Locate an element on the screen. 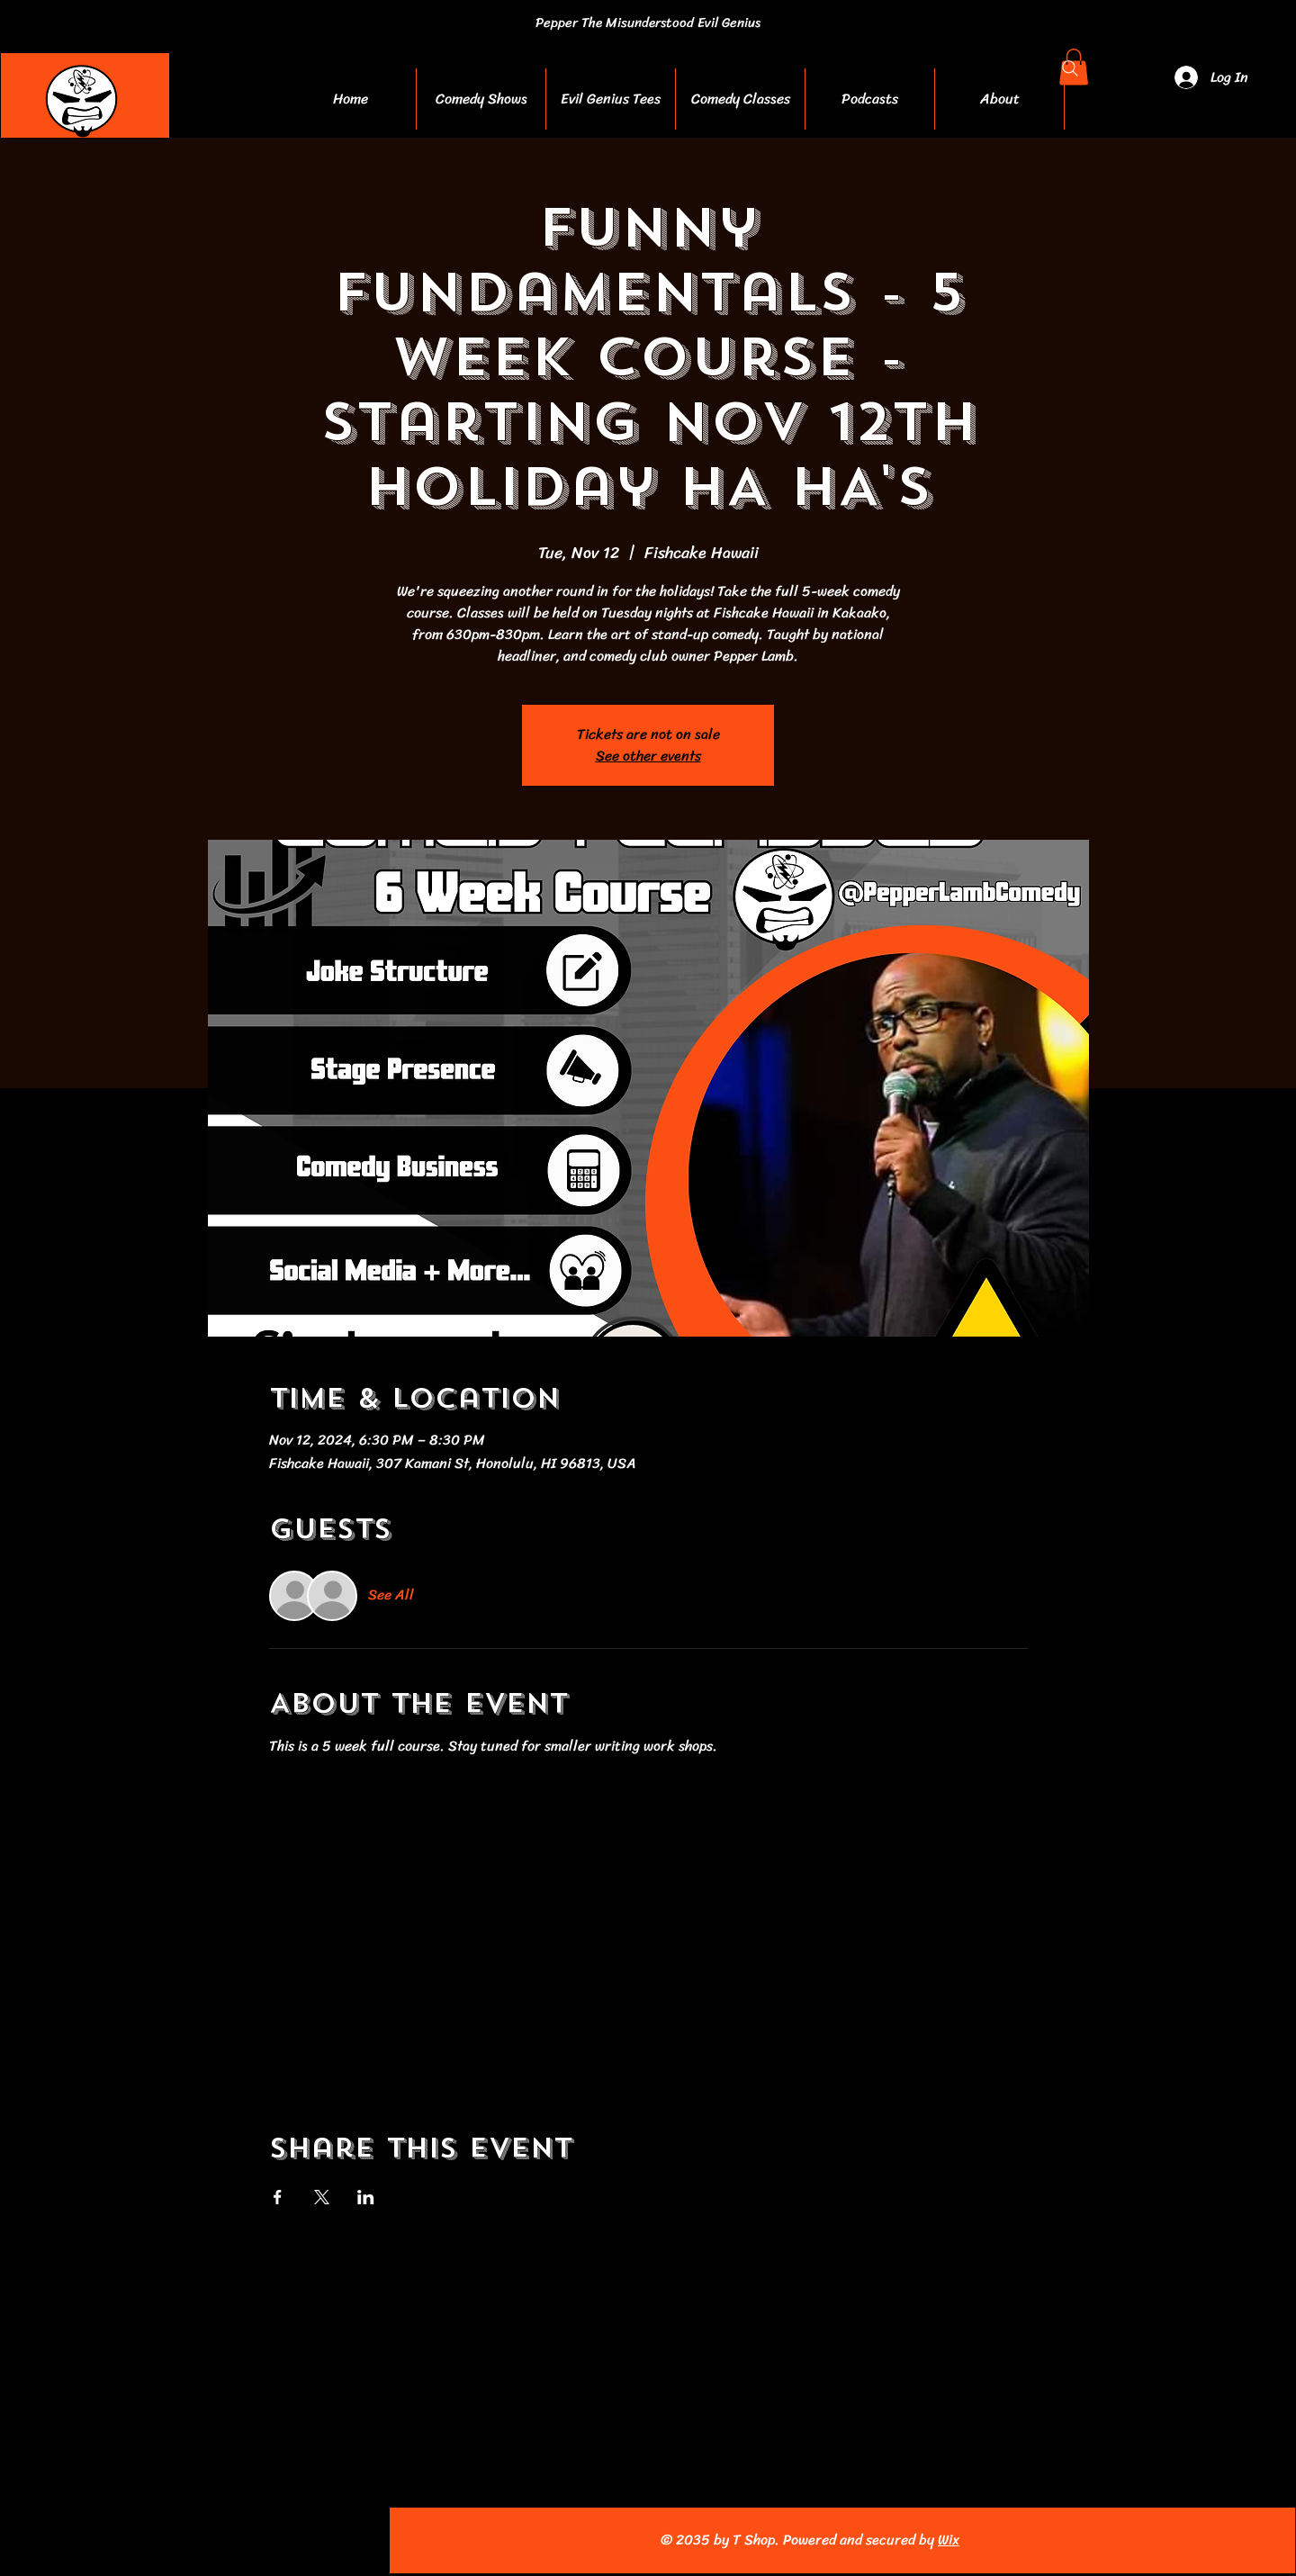 Image resolution: width=1296 pixels, height=2576 pixels. [Share event on Facebook] is located at coordinates (277, 2197).